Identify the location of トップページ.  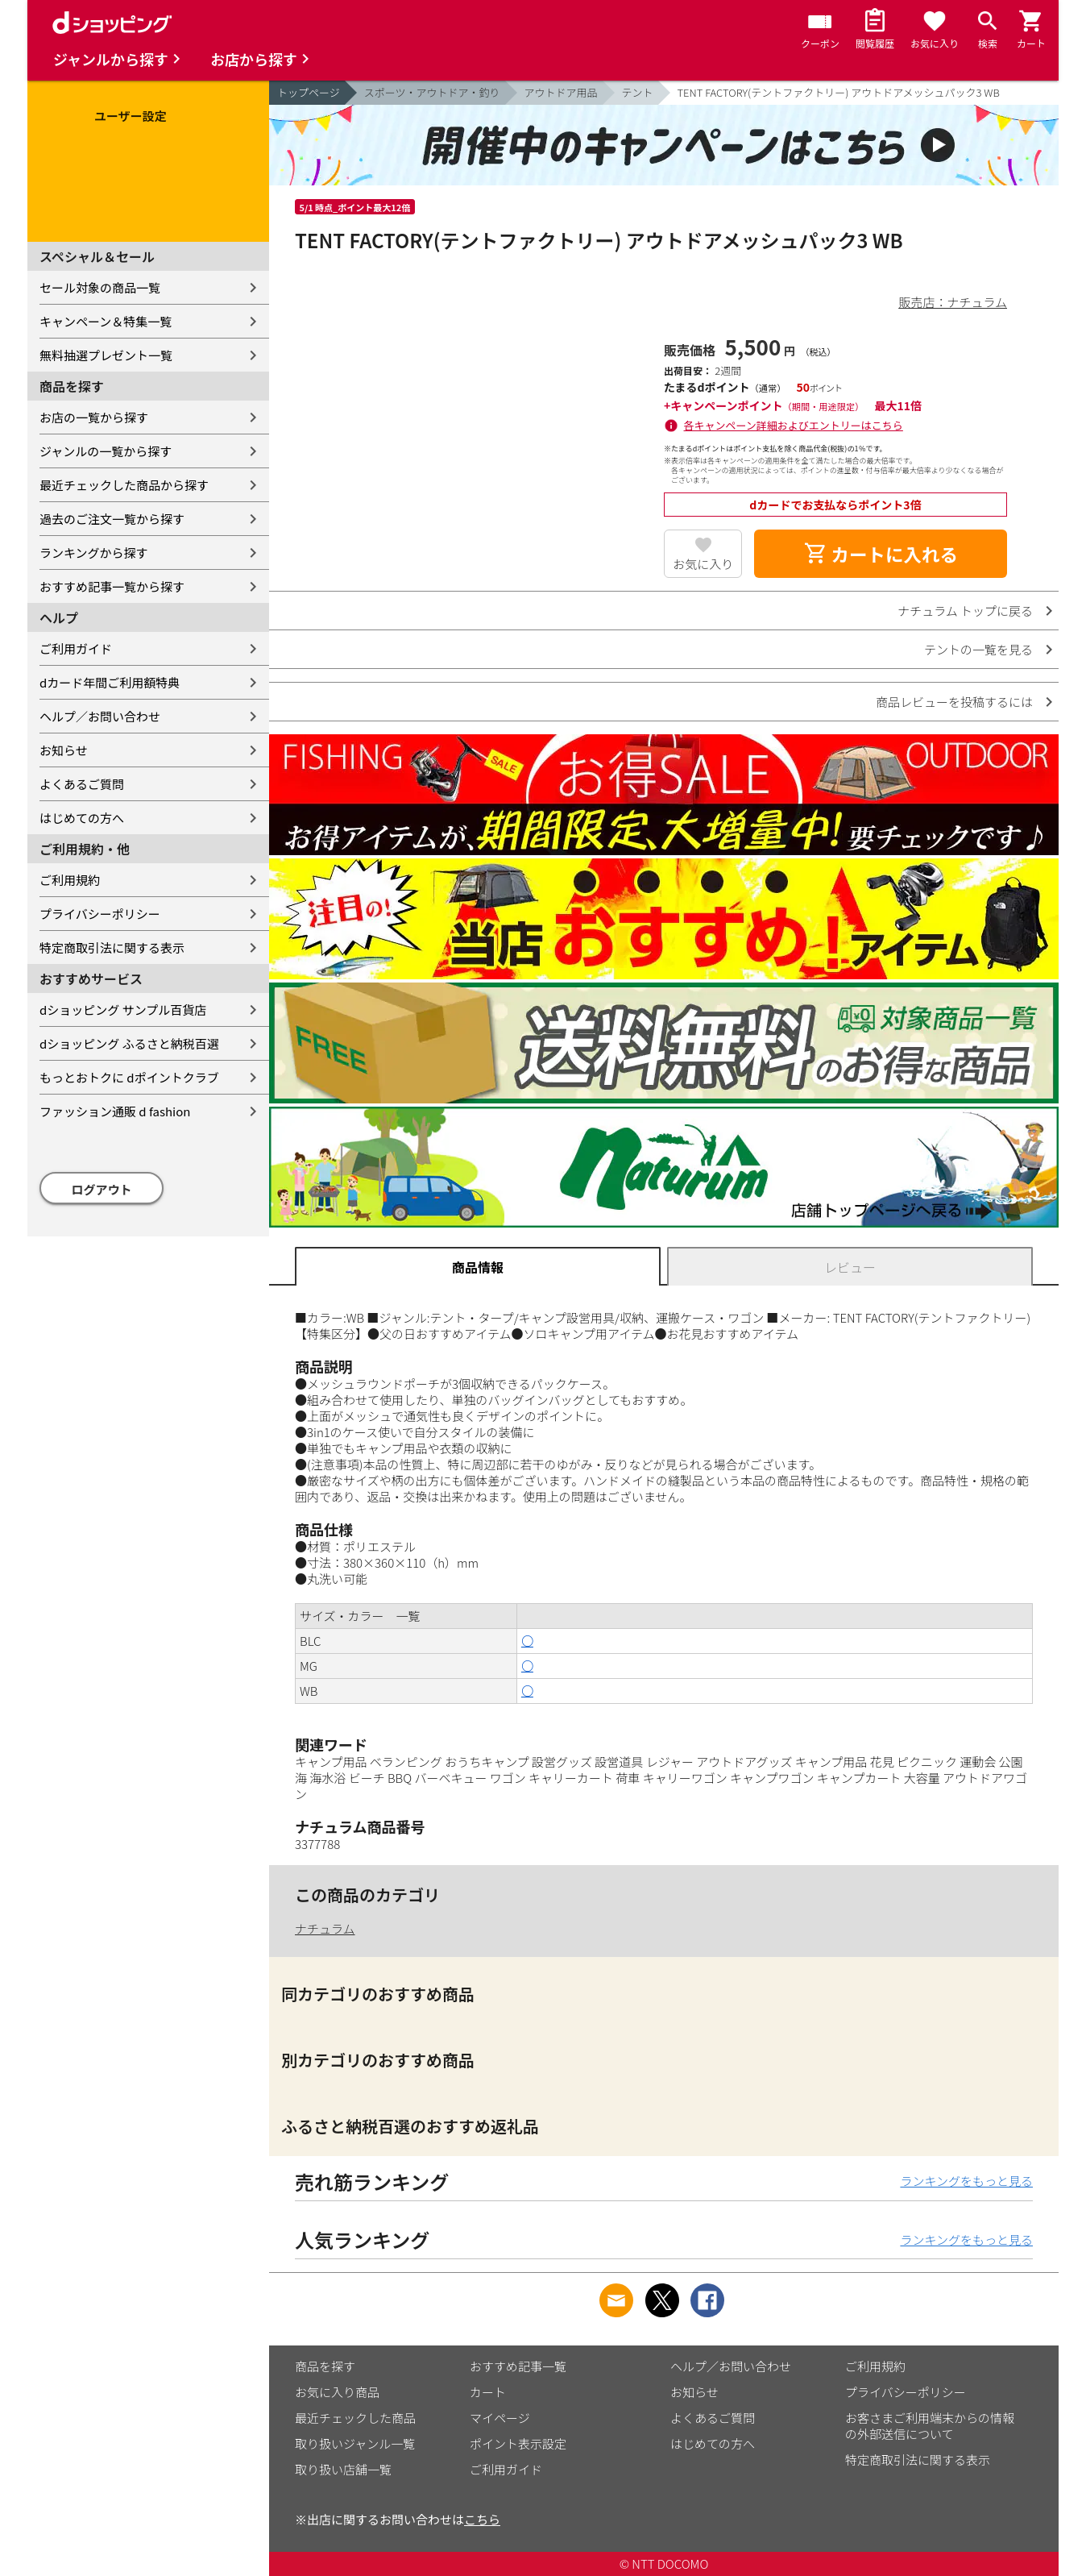
(308, 92).